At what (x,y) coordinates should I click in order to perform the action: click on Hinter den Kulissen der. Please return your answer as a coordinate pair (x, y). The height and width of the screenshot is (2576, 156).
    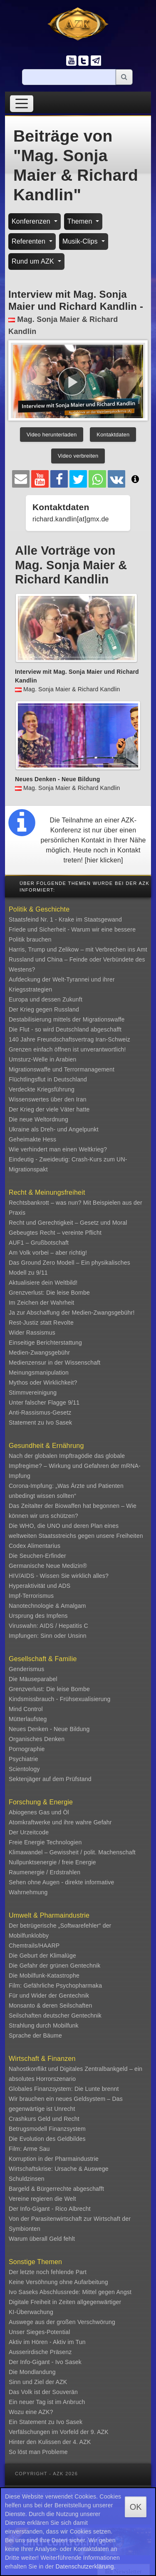
    Looking at the image, I should click on (41, 2442).